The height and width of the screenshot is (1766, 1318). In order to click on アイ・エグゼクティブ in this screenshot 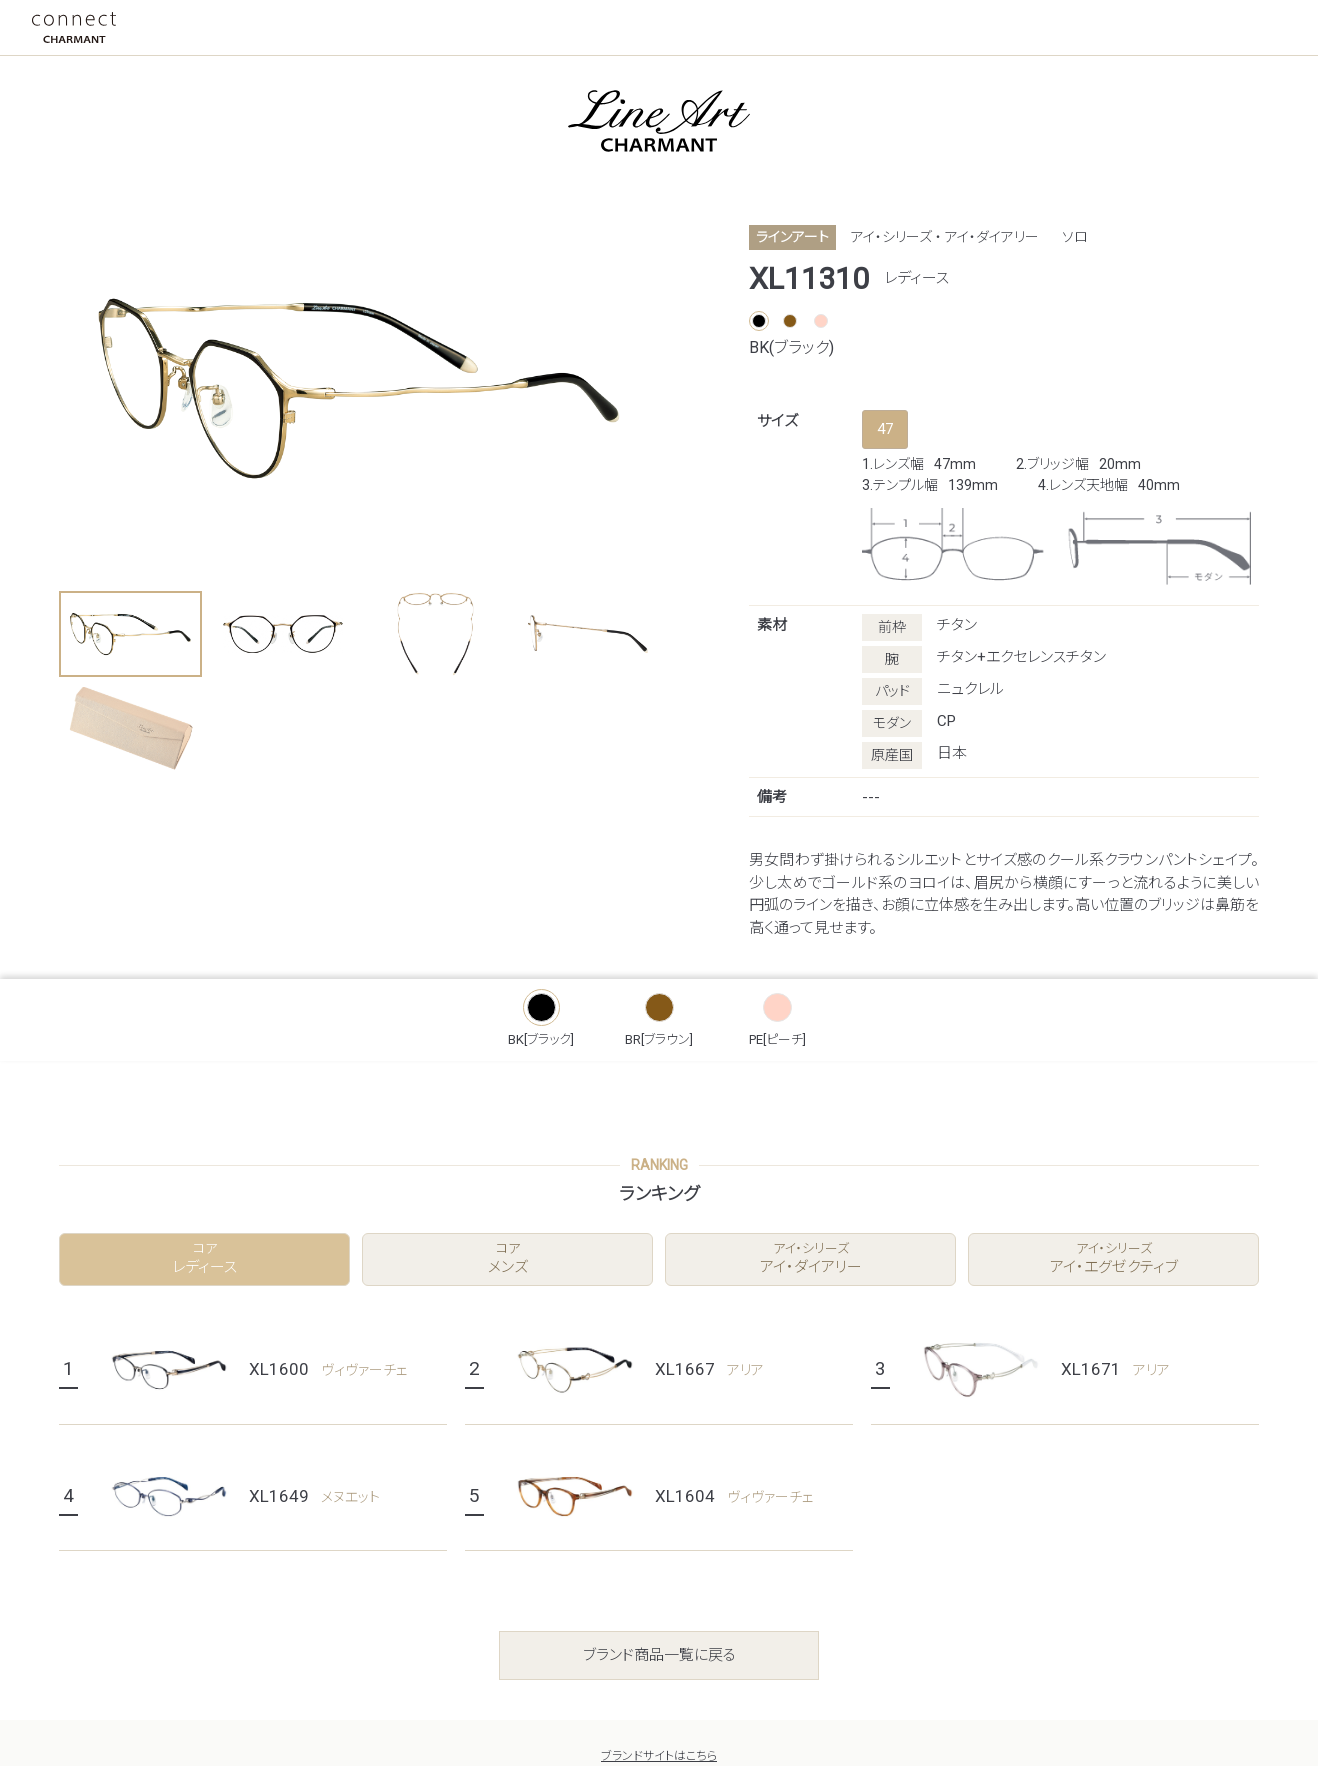, I will do `click(1113, 1258)`.